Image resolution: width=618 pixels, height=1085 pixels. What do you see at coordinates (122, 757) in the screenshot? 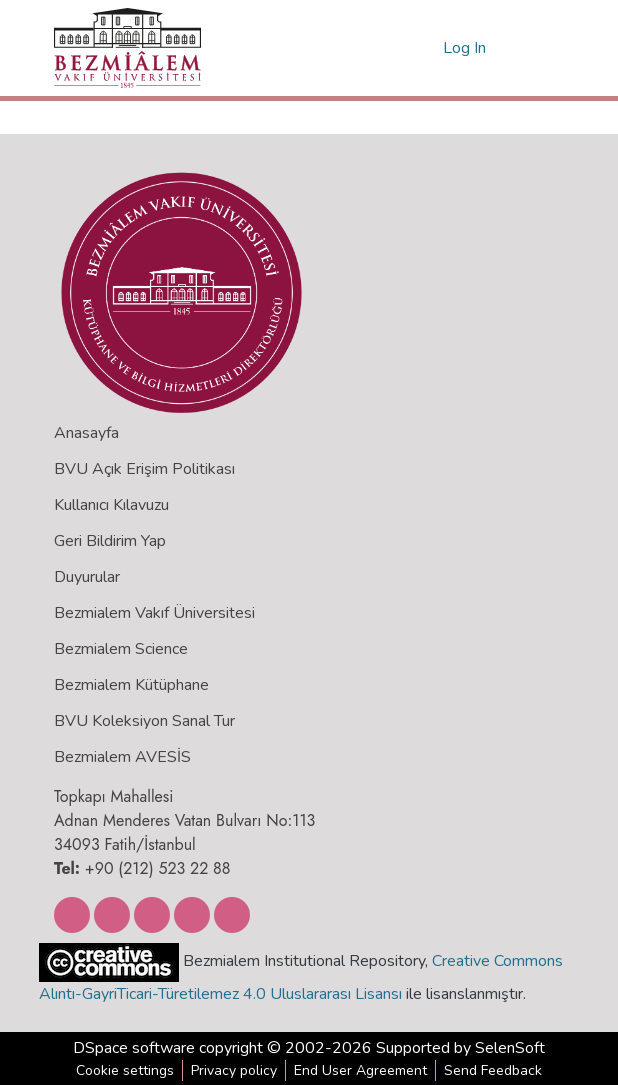
I see `Bezmialem AVESİS` at bounding box center [122, 757].